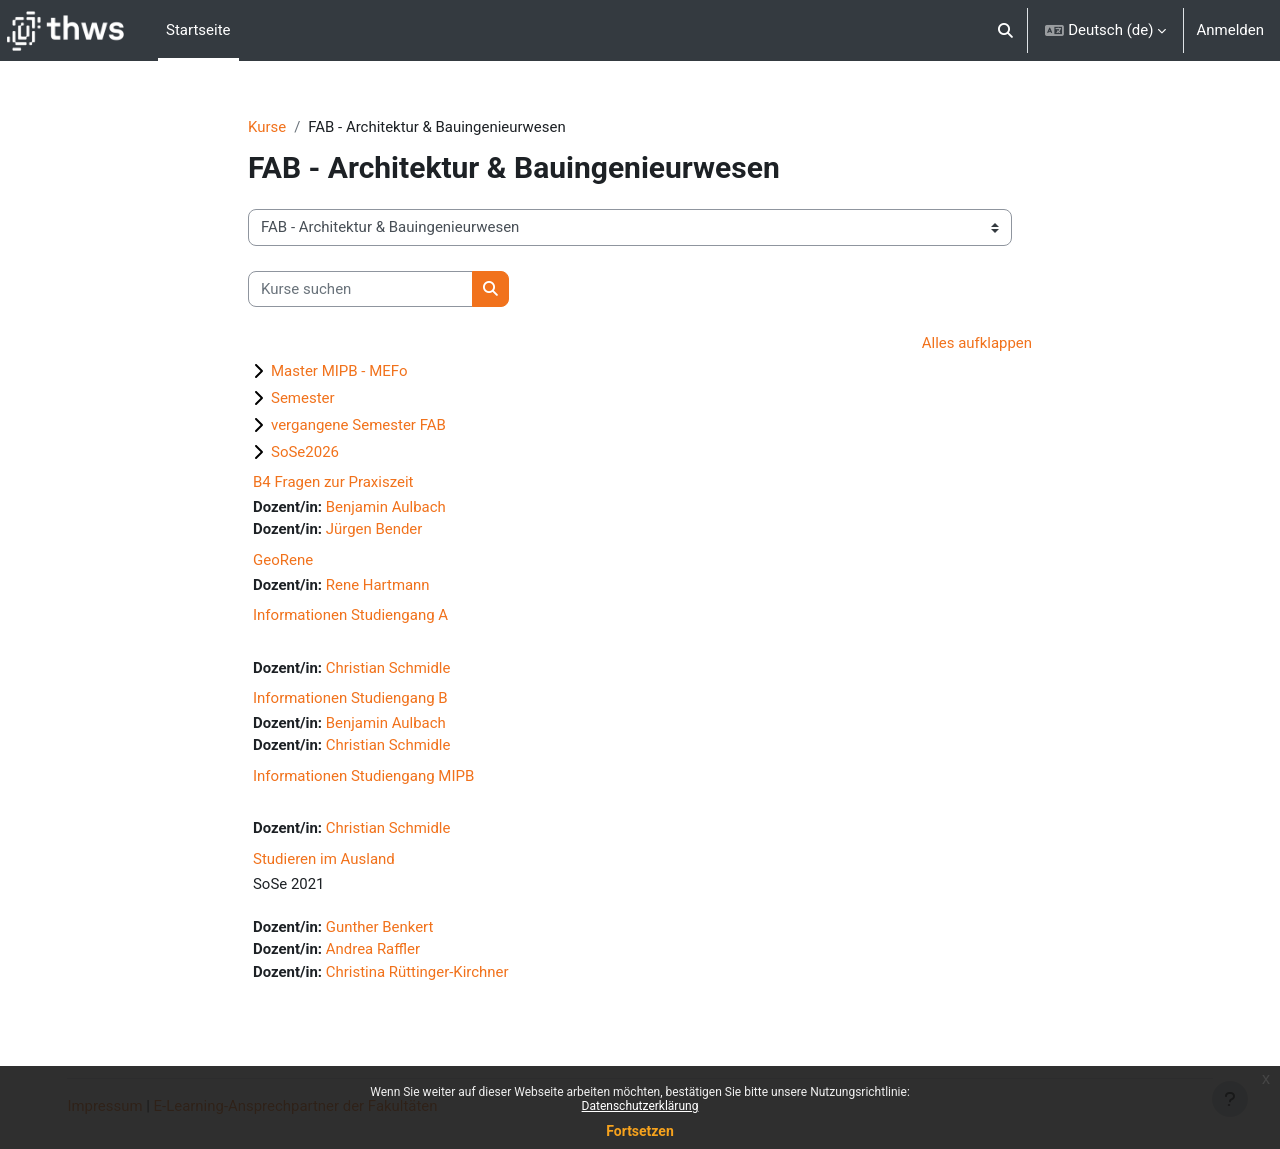  What do you see at coordinates (339, 371) in the screenshot?
I see `Master MIPB - MEFo` at bounding box center [339, 371].